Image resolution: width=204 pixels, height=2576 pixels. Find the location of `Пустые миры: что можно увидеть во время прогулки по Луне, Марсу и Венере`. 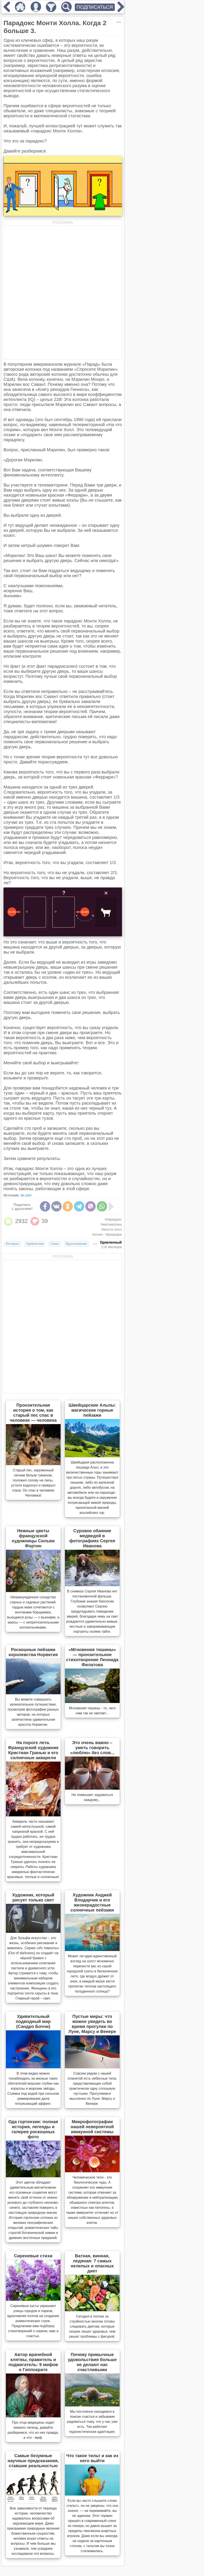

Пустые миры: что можно увидеть во время прогулки по Луне, Марсу и Венере is located at coordinates (92, 2024).